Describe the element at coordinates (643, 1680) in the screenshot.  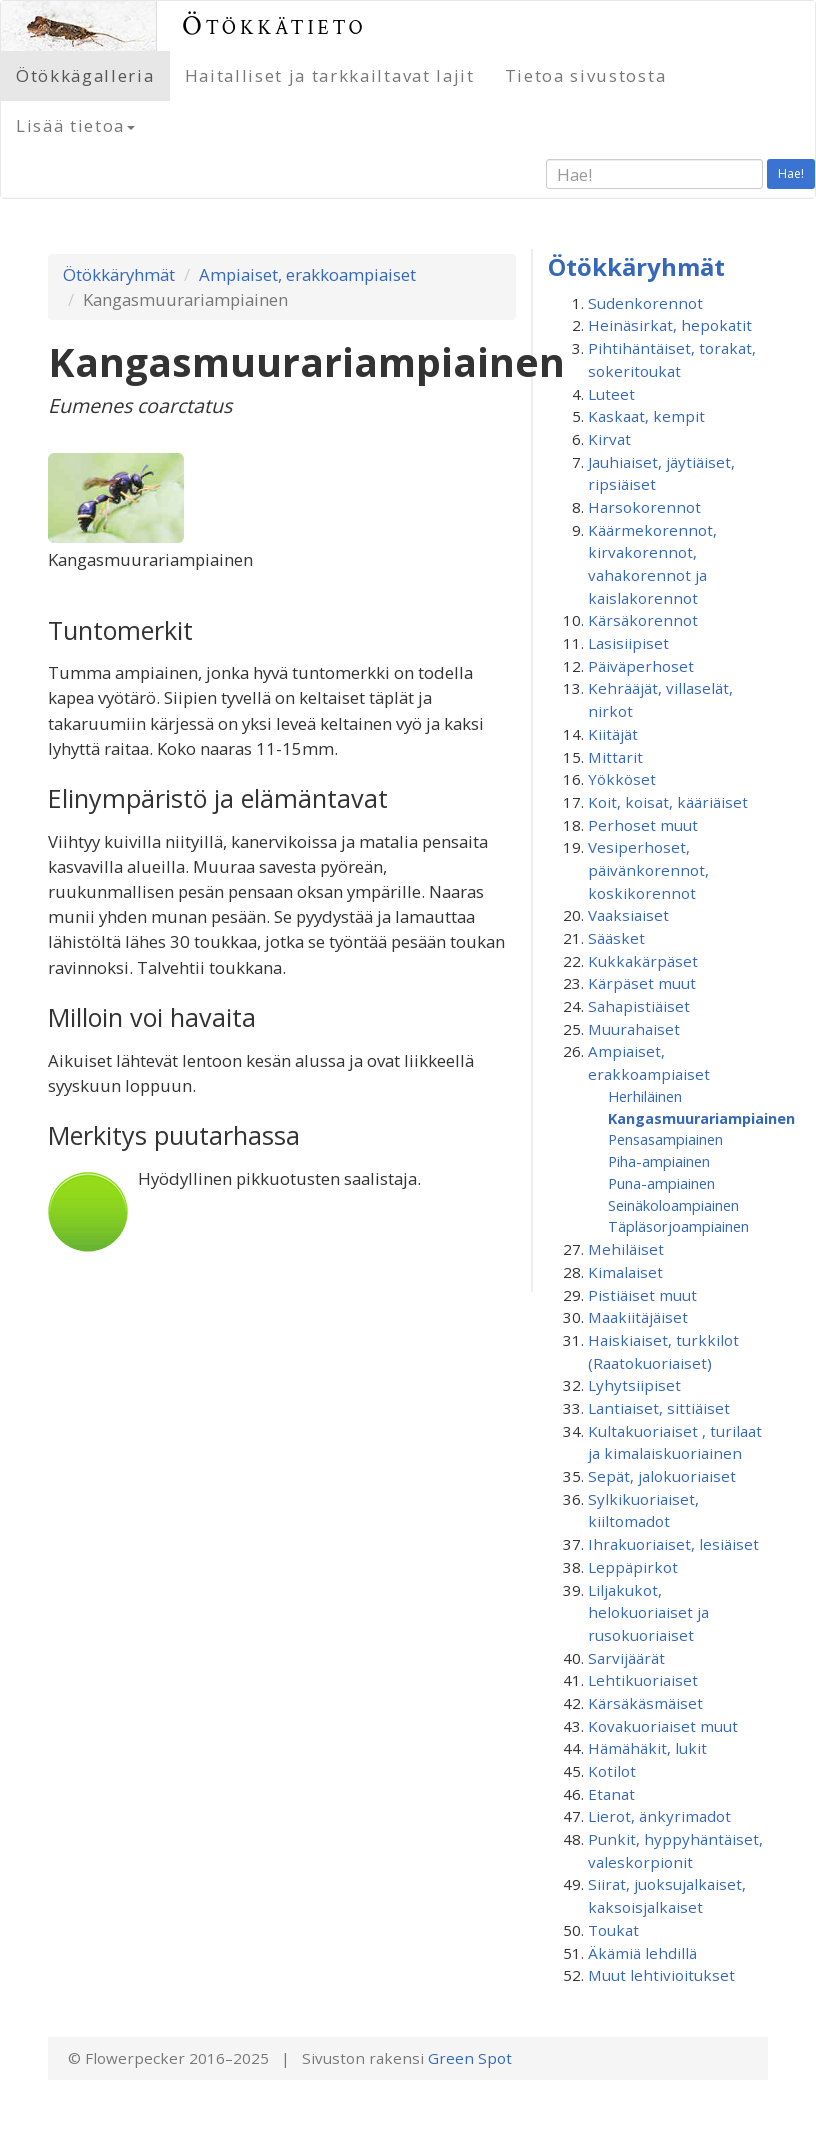
I see `Lehtikuoriaiset` at that location.